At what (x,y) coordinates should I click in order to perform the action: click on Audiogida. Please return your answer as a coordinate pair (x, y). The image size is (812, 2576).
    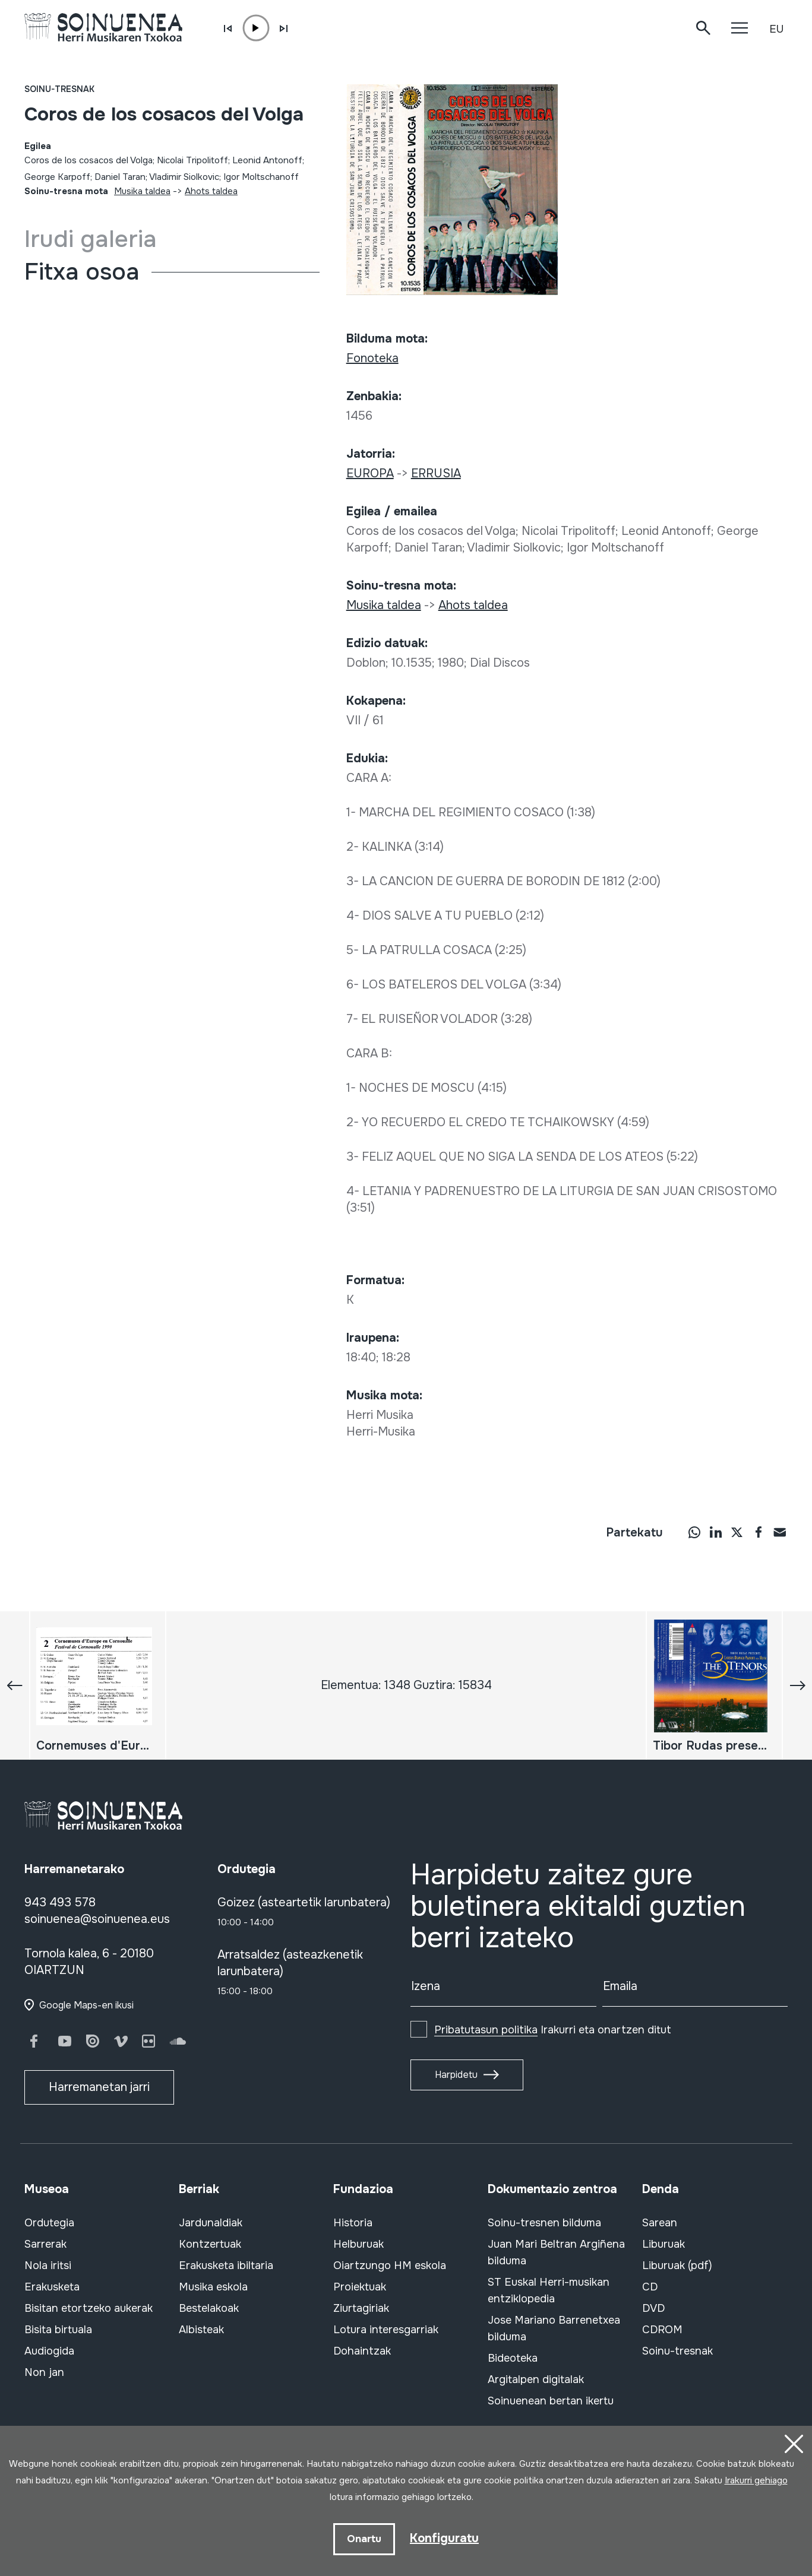
    Looking at the image, I should click on (49, 2351).